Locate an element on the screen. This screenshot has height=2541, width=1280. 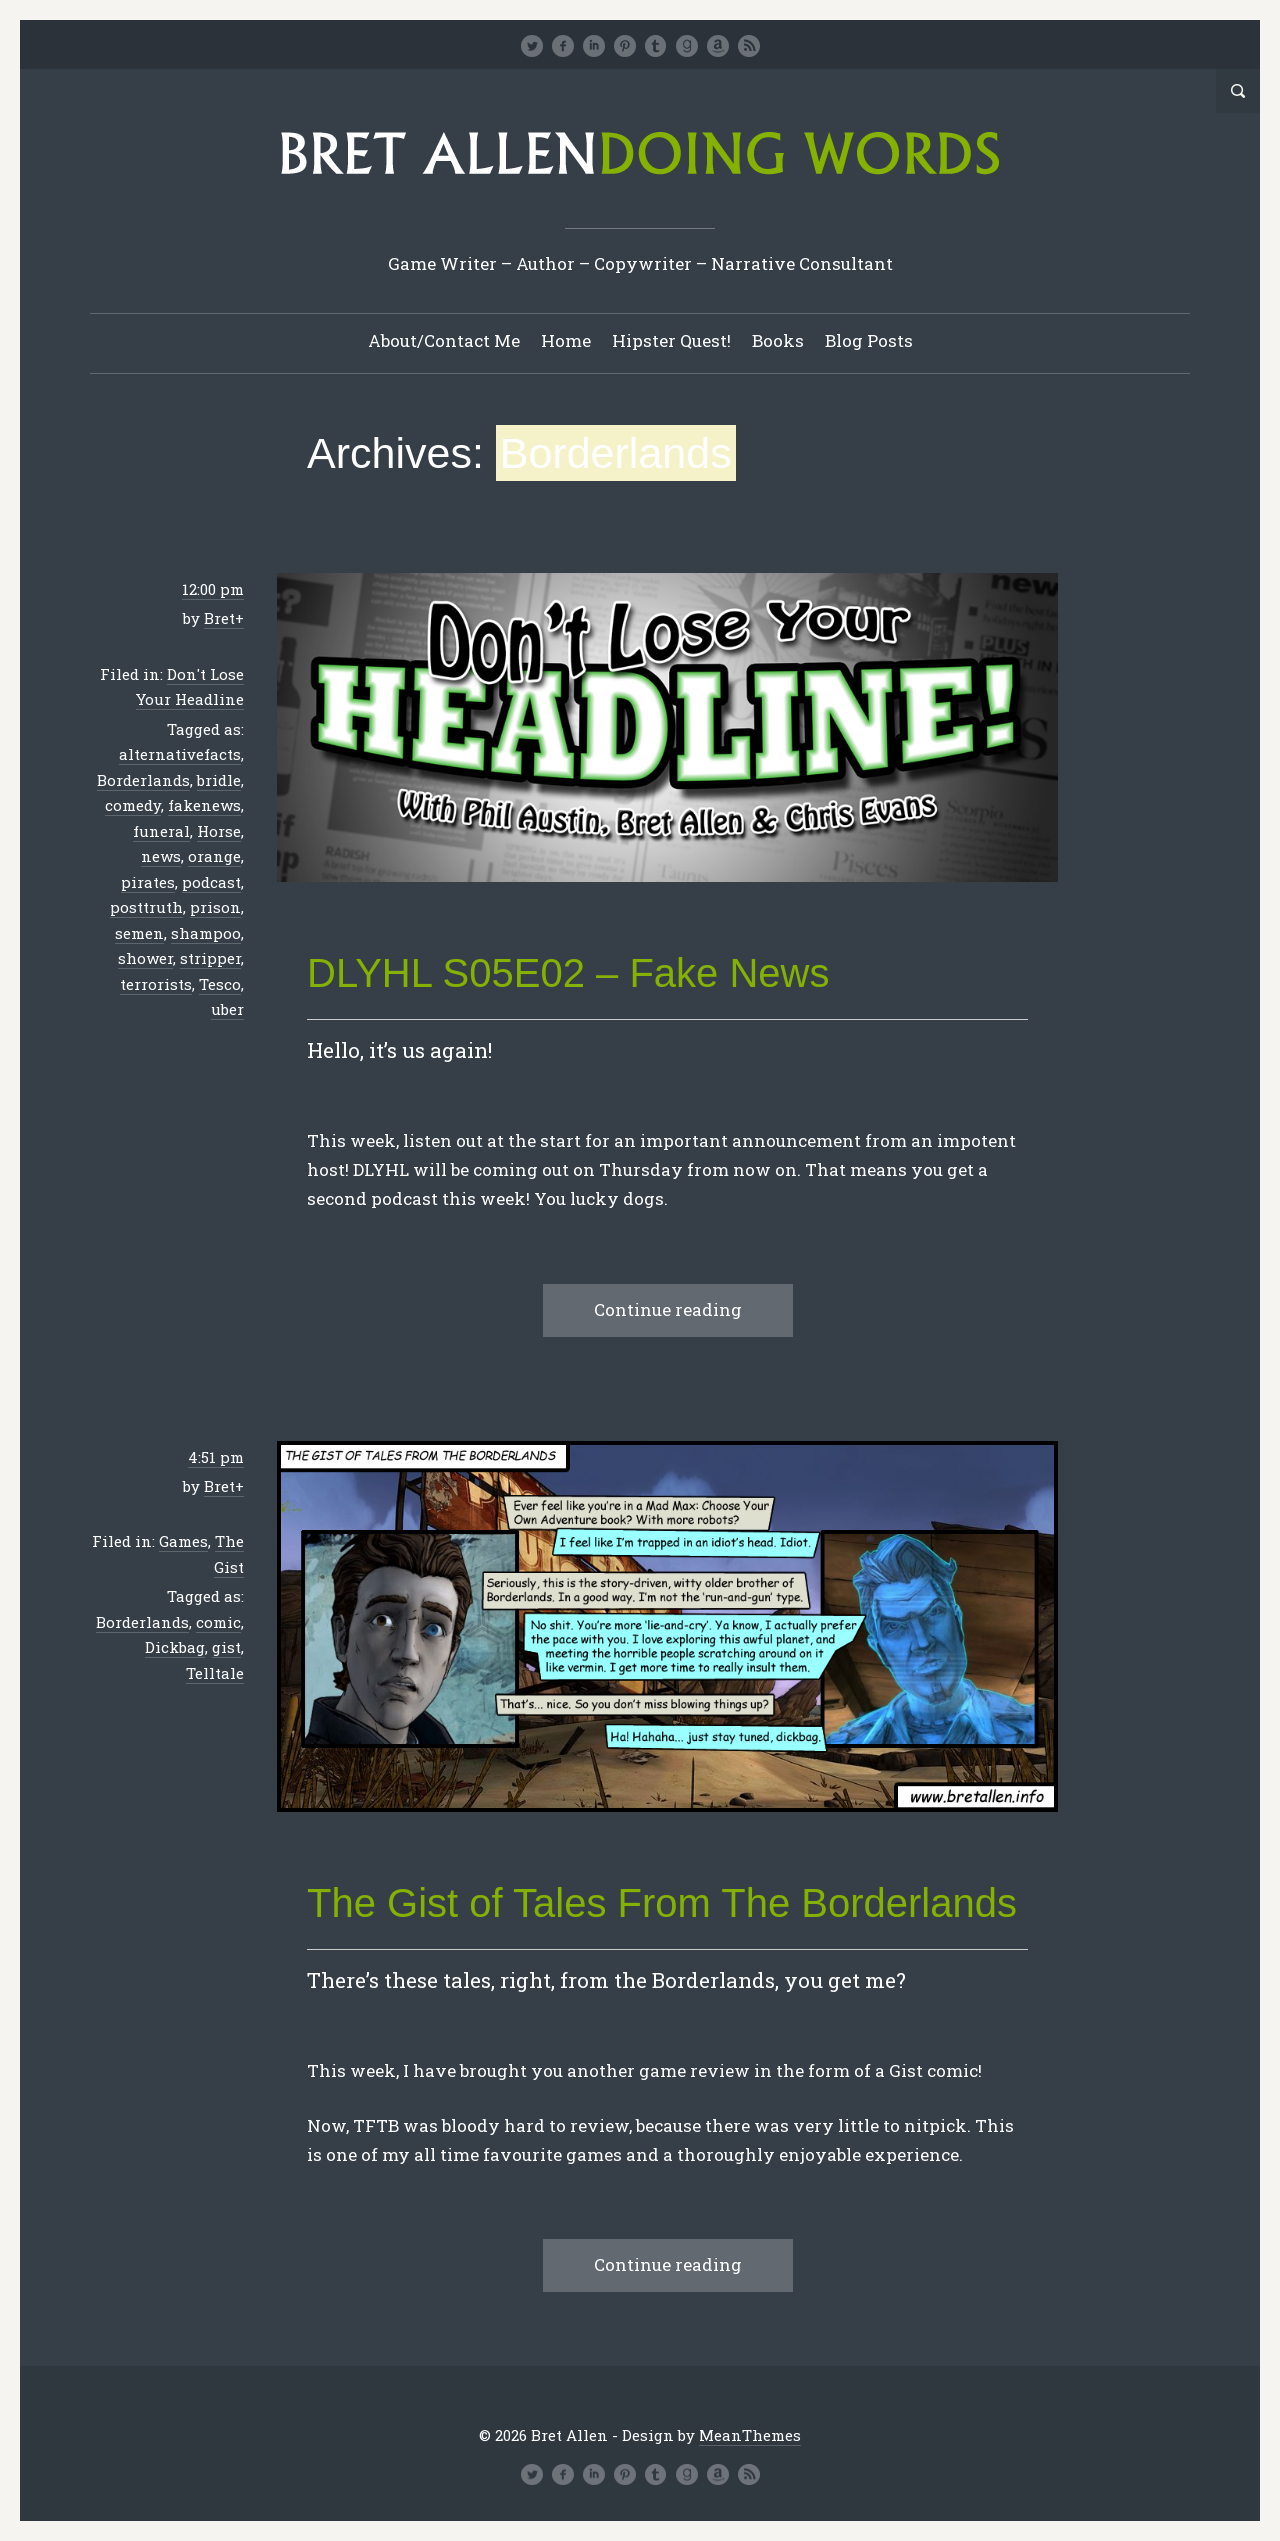
Continue reading is located at coordinates (668, 1309).